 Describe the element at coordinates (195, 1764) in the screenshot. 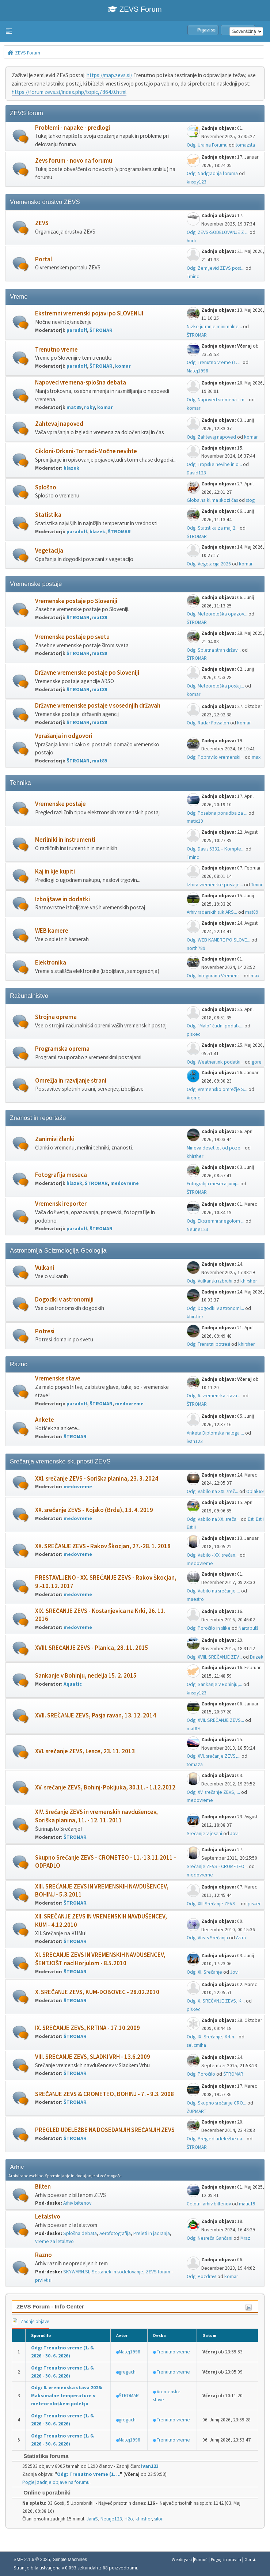

I see `tomaza` at that location.